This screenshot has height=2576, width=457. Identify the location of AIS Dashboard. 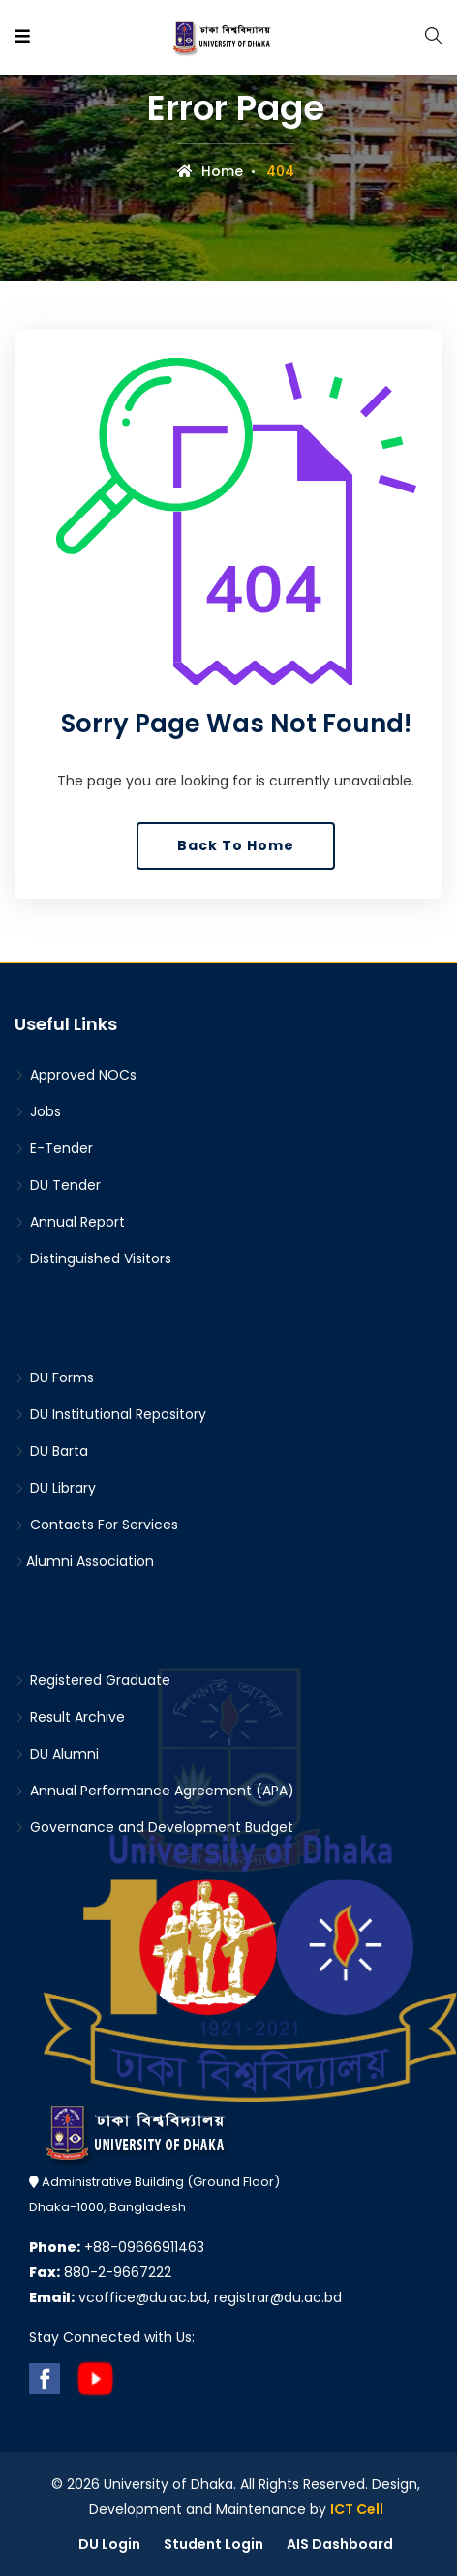
(340, 2544).